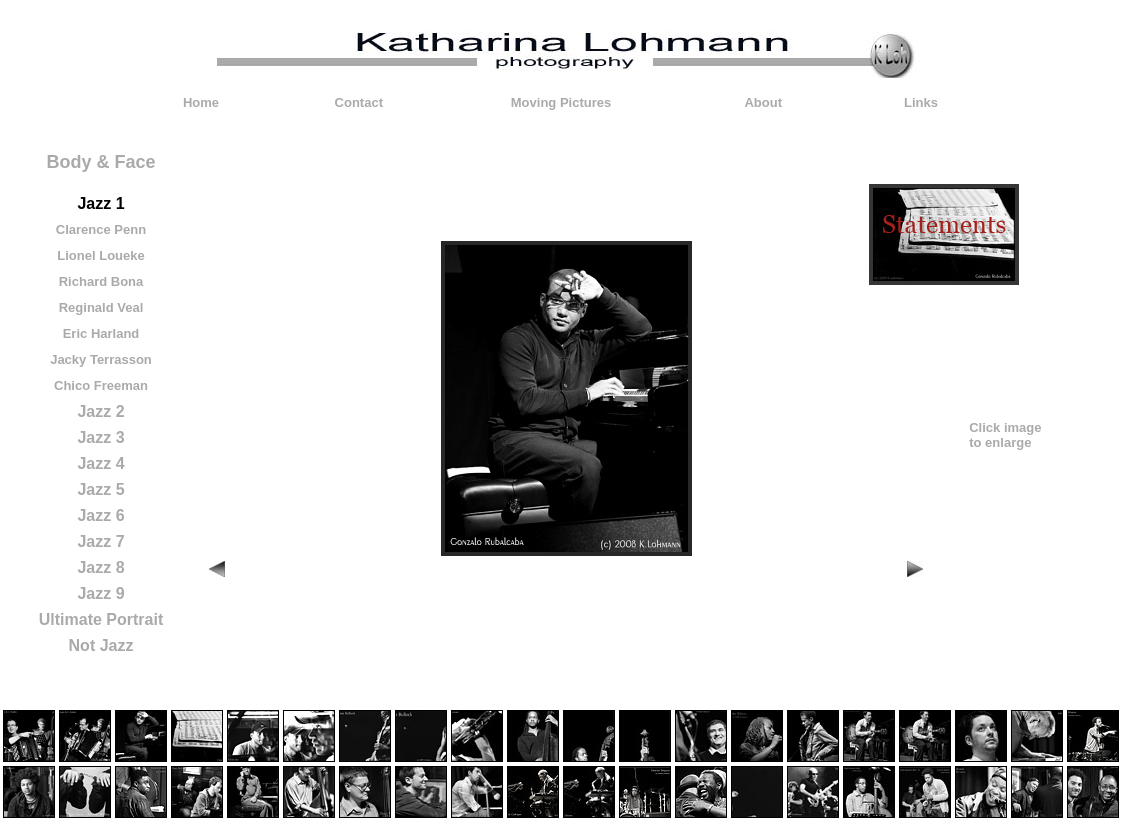  Describe the element at coordinates (100, 515) in the screenshot. I see `Jazz 6` at that location.